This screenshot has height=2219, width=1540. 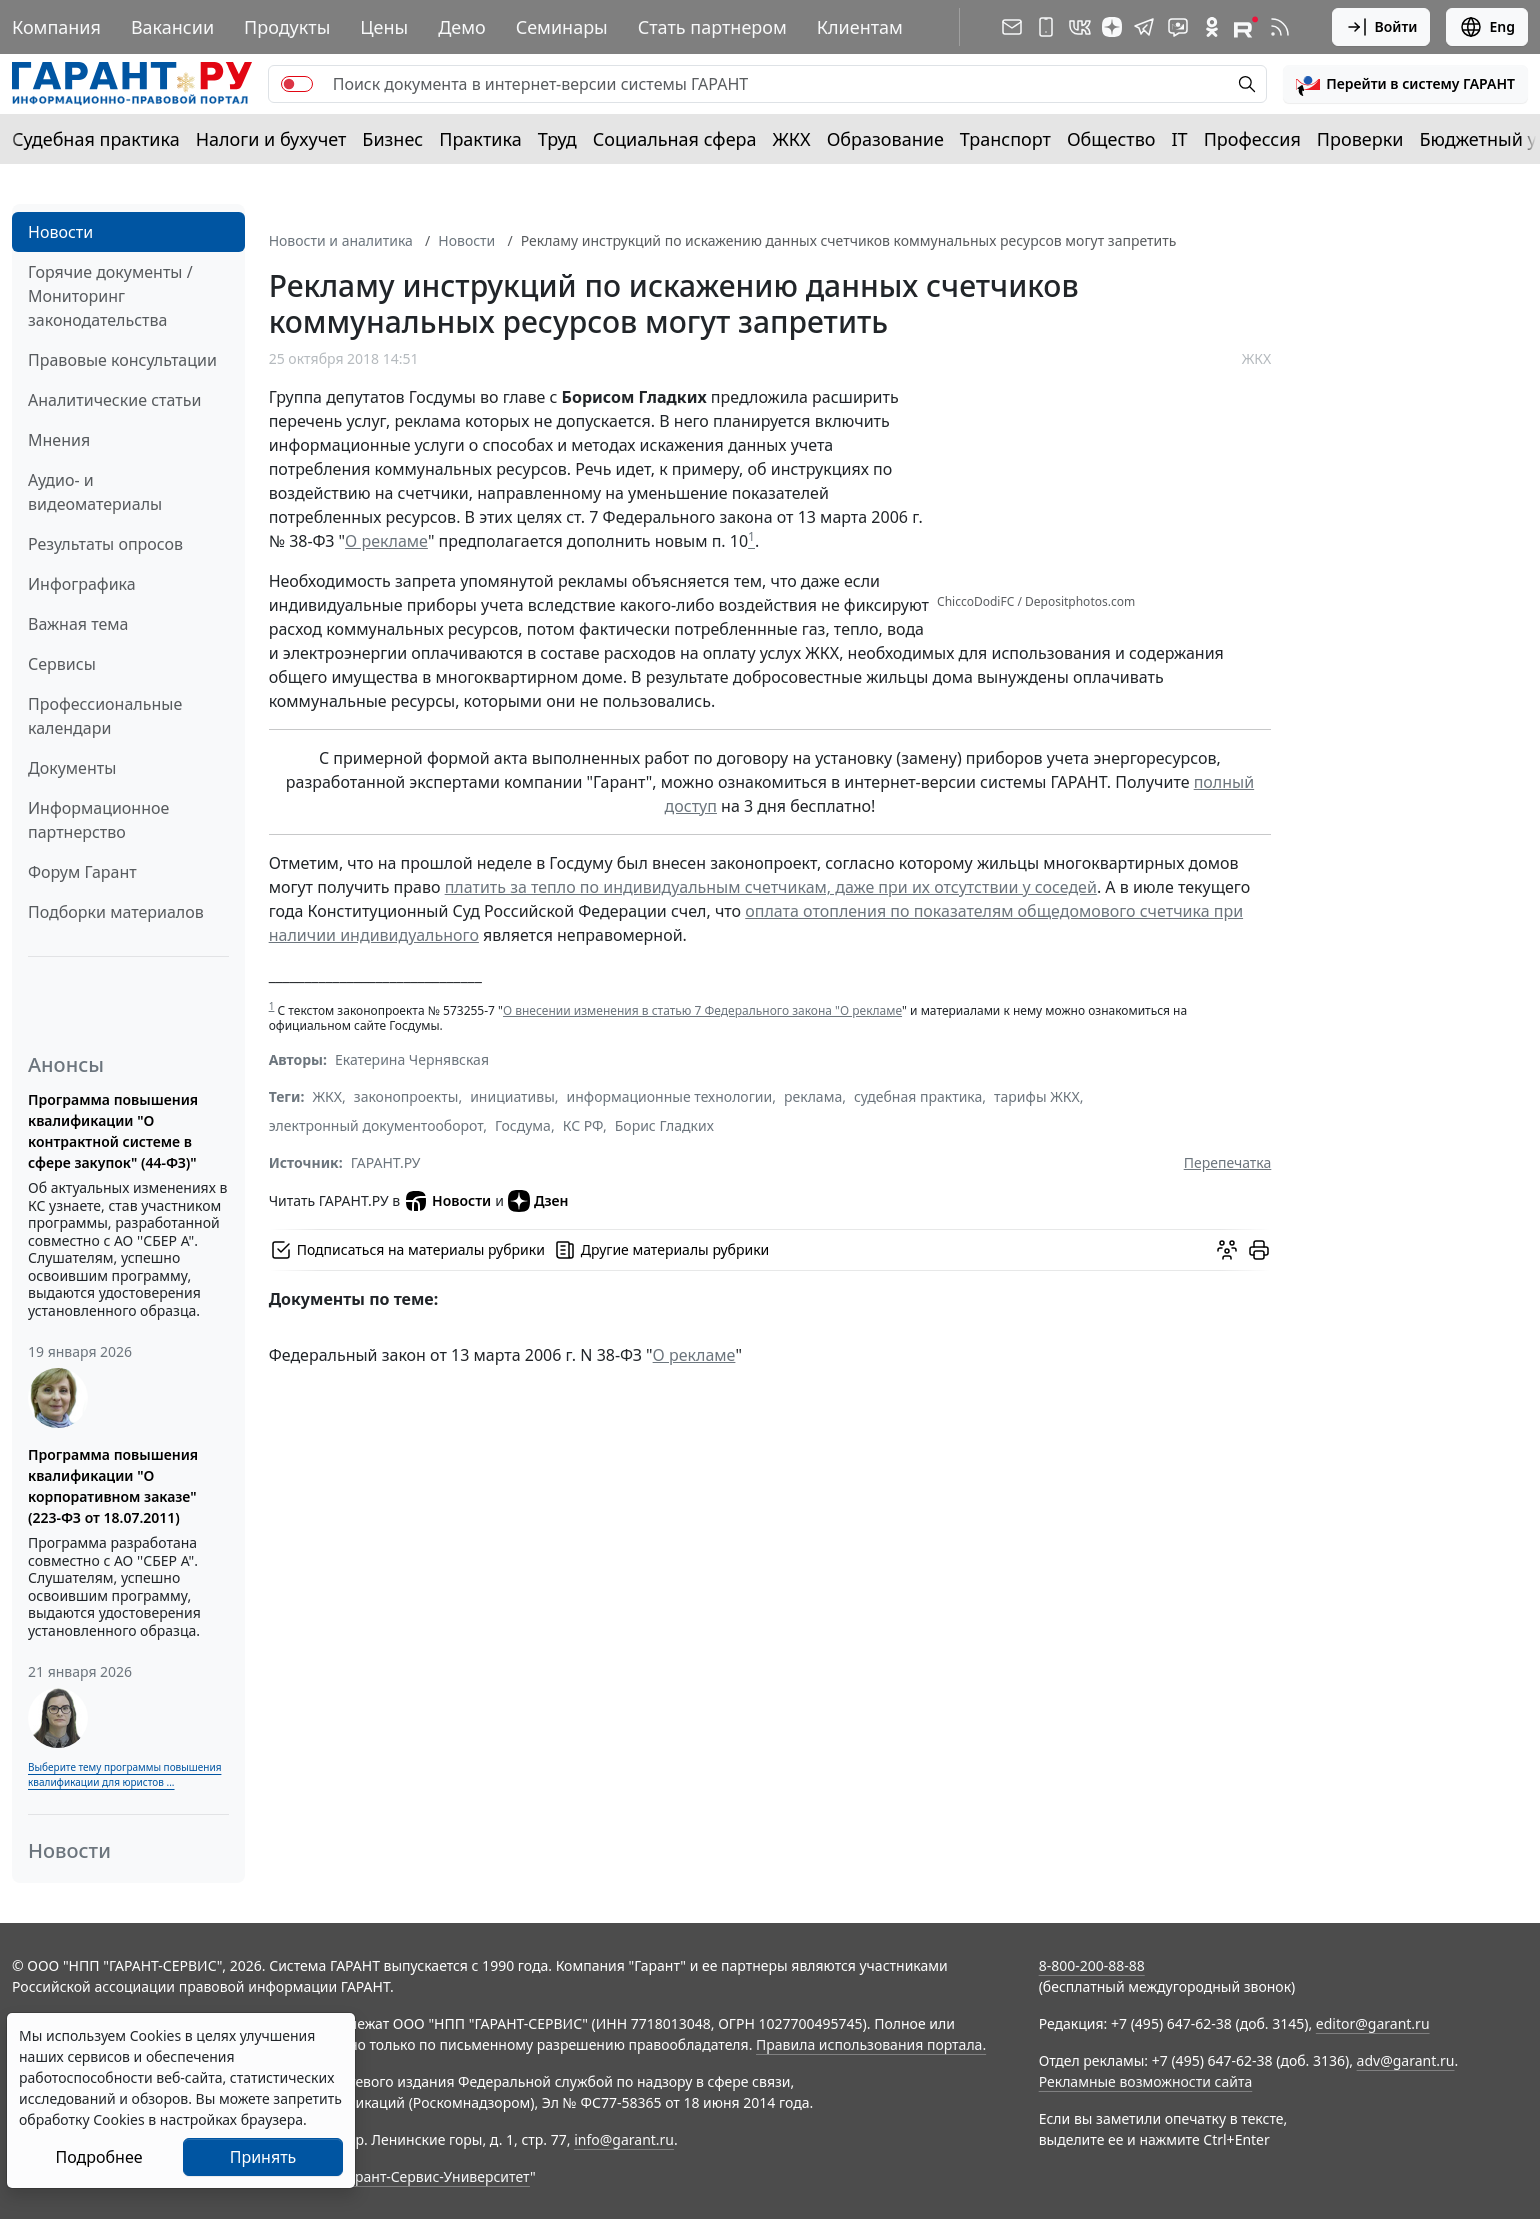 I want to click on info@garant.ru, so click(x=624, y=2139).